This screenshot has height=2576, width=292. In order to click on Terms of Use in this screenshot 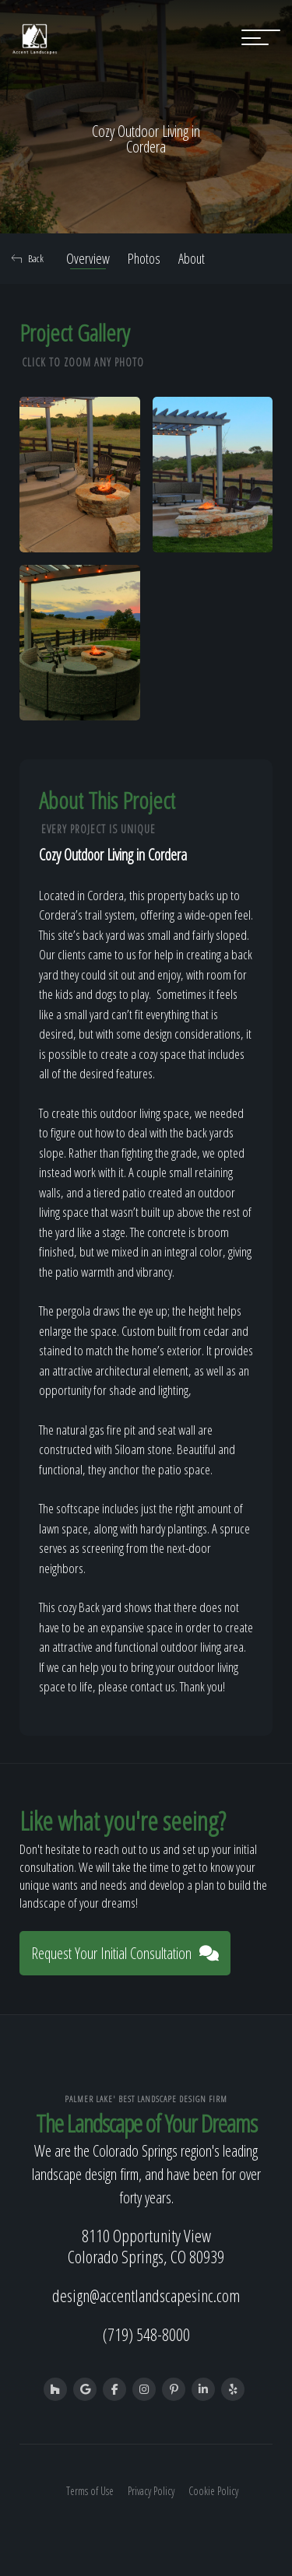, I will do `click(90, 2490)`.